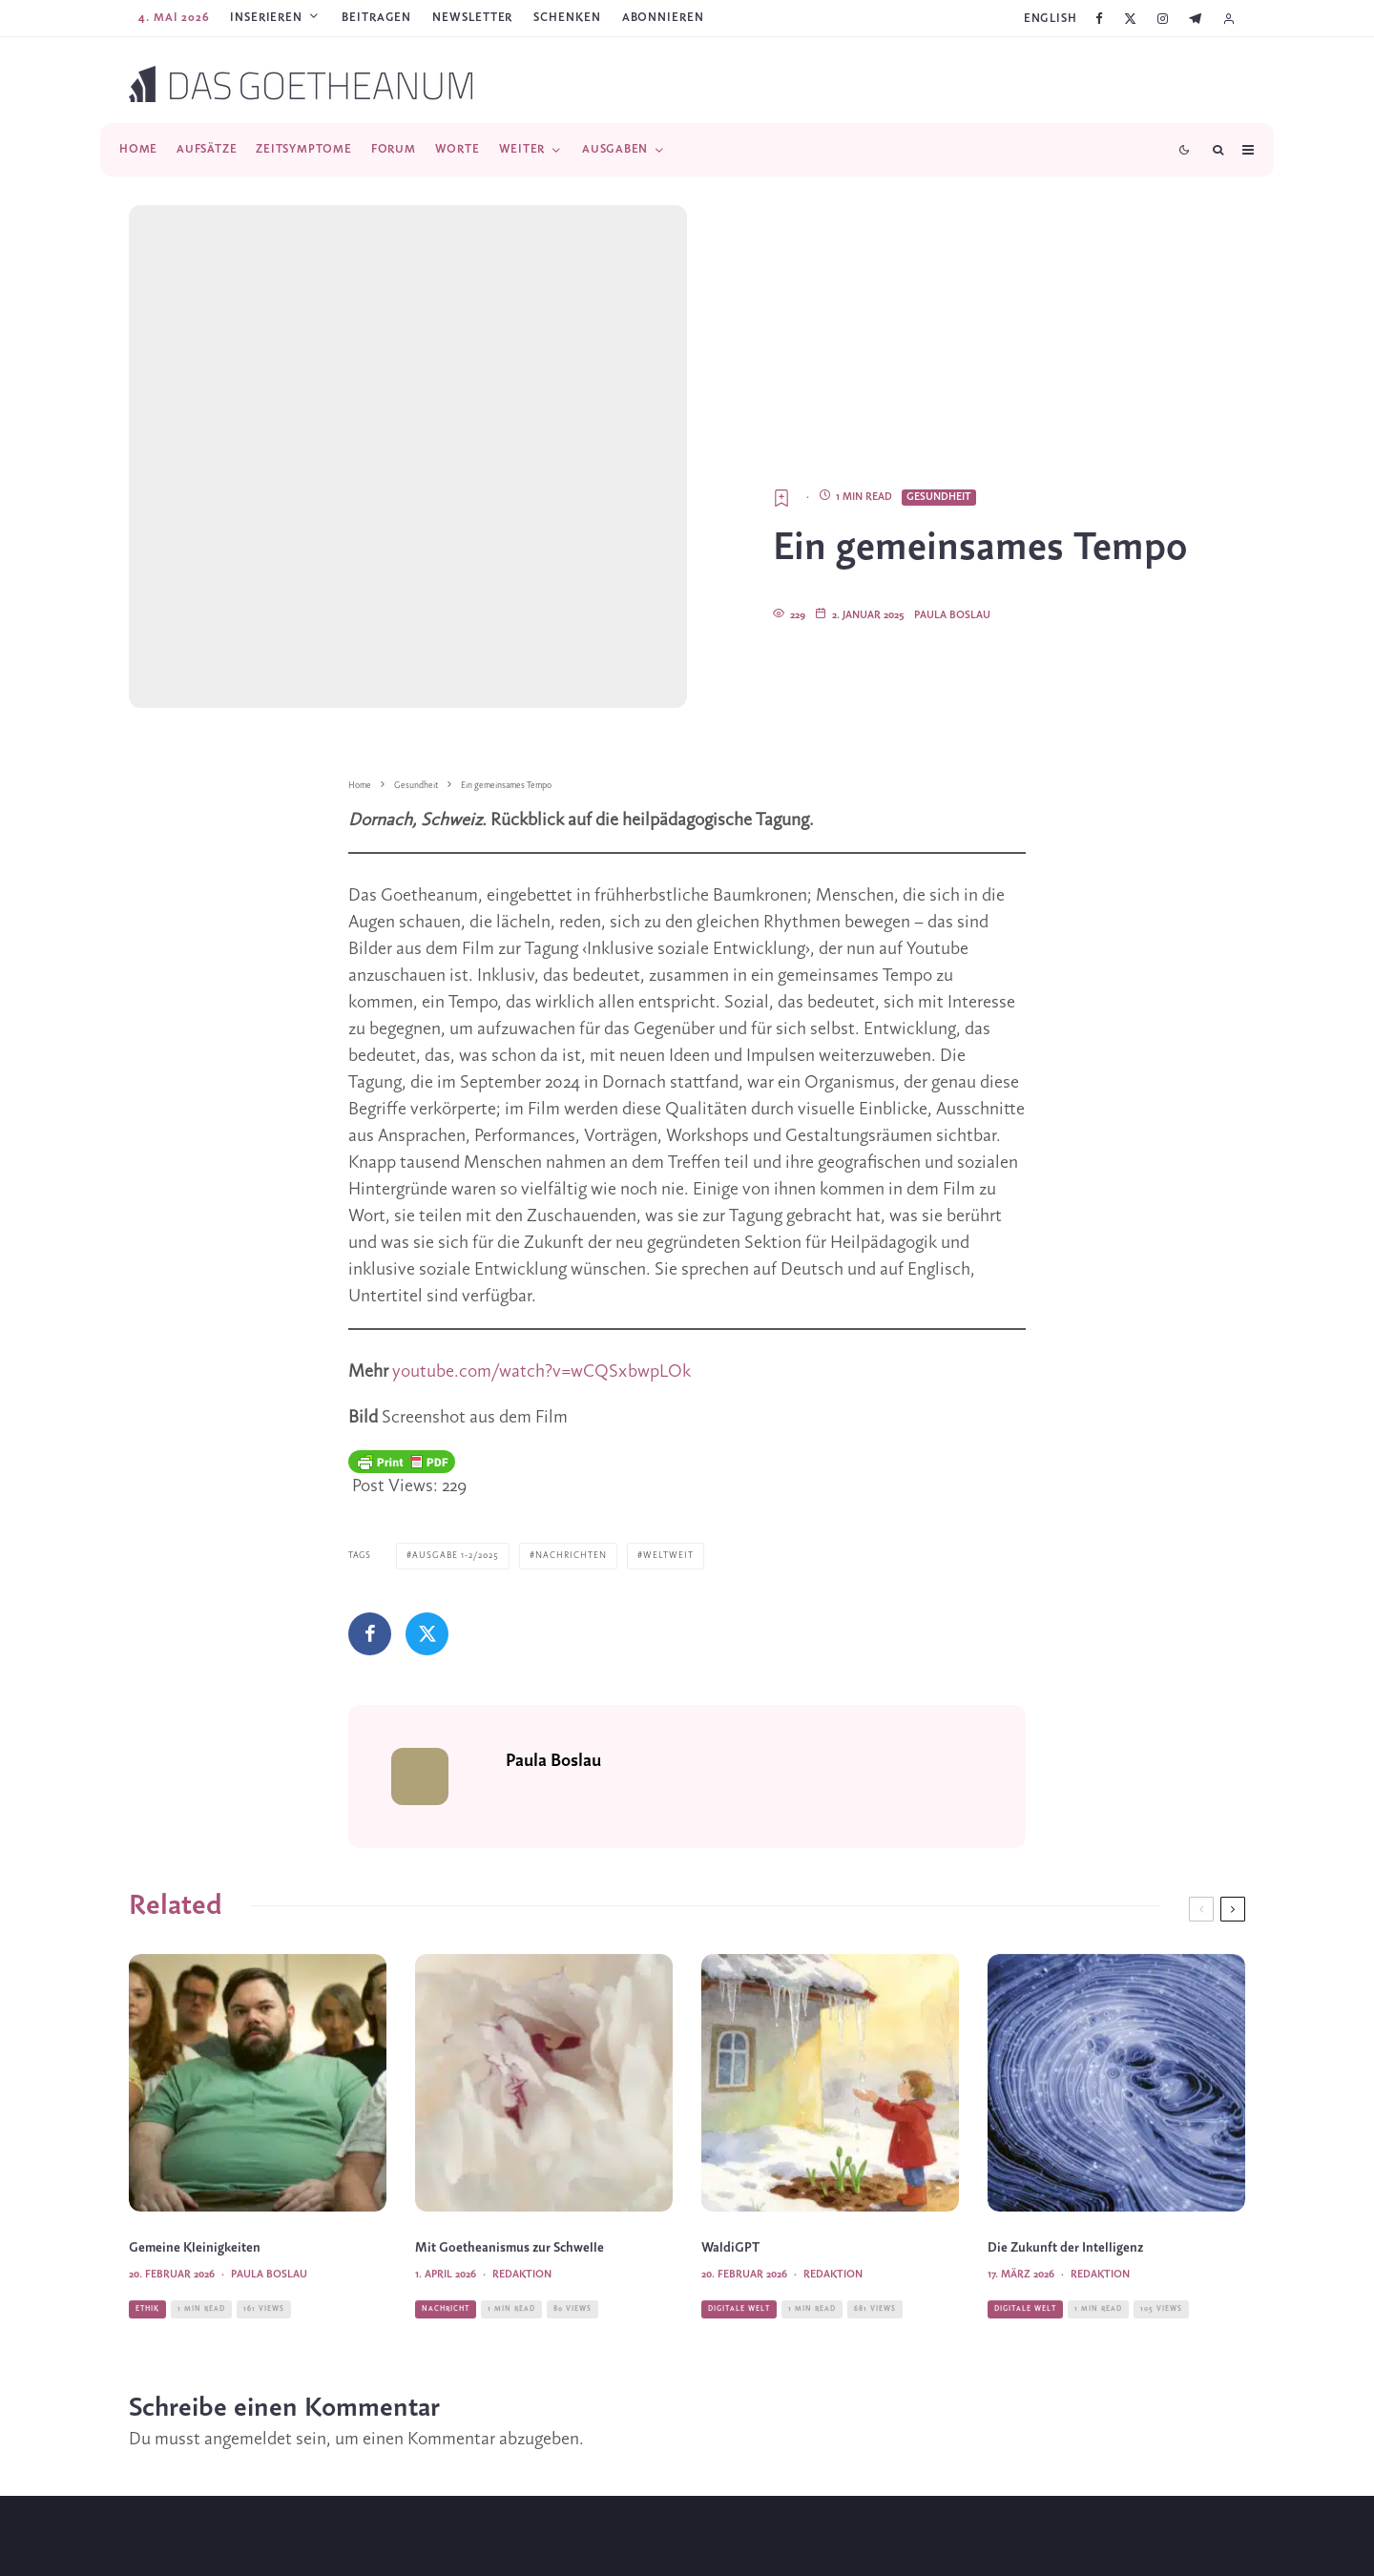 The height and width of the screenshot is (2576, 1374). What do you see at coordinates (427, 1494) in the screenshot?
I see `[Tweet]` at bounding box center [427, 1494].